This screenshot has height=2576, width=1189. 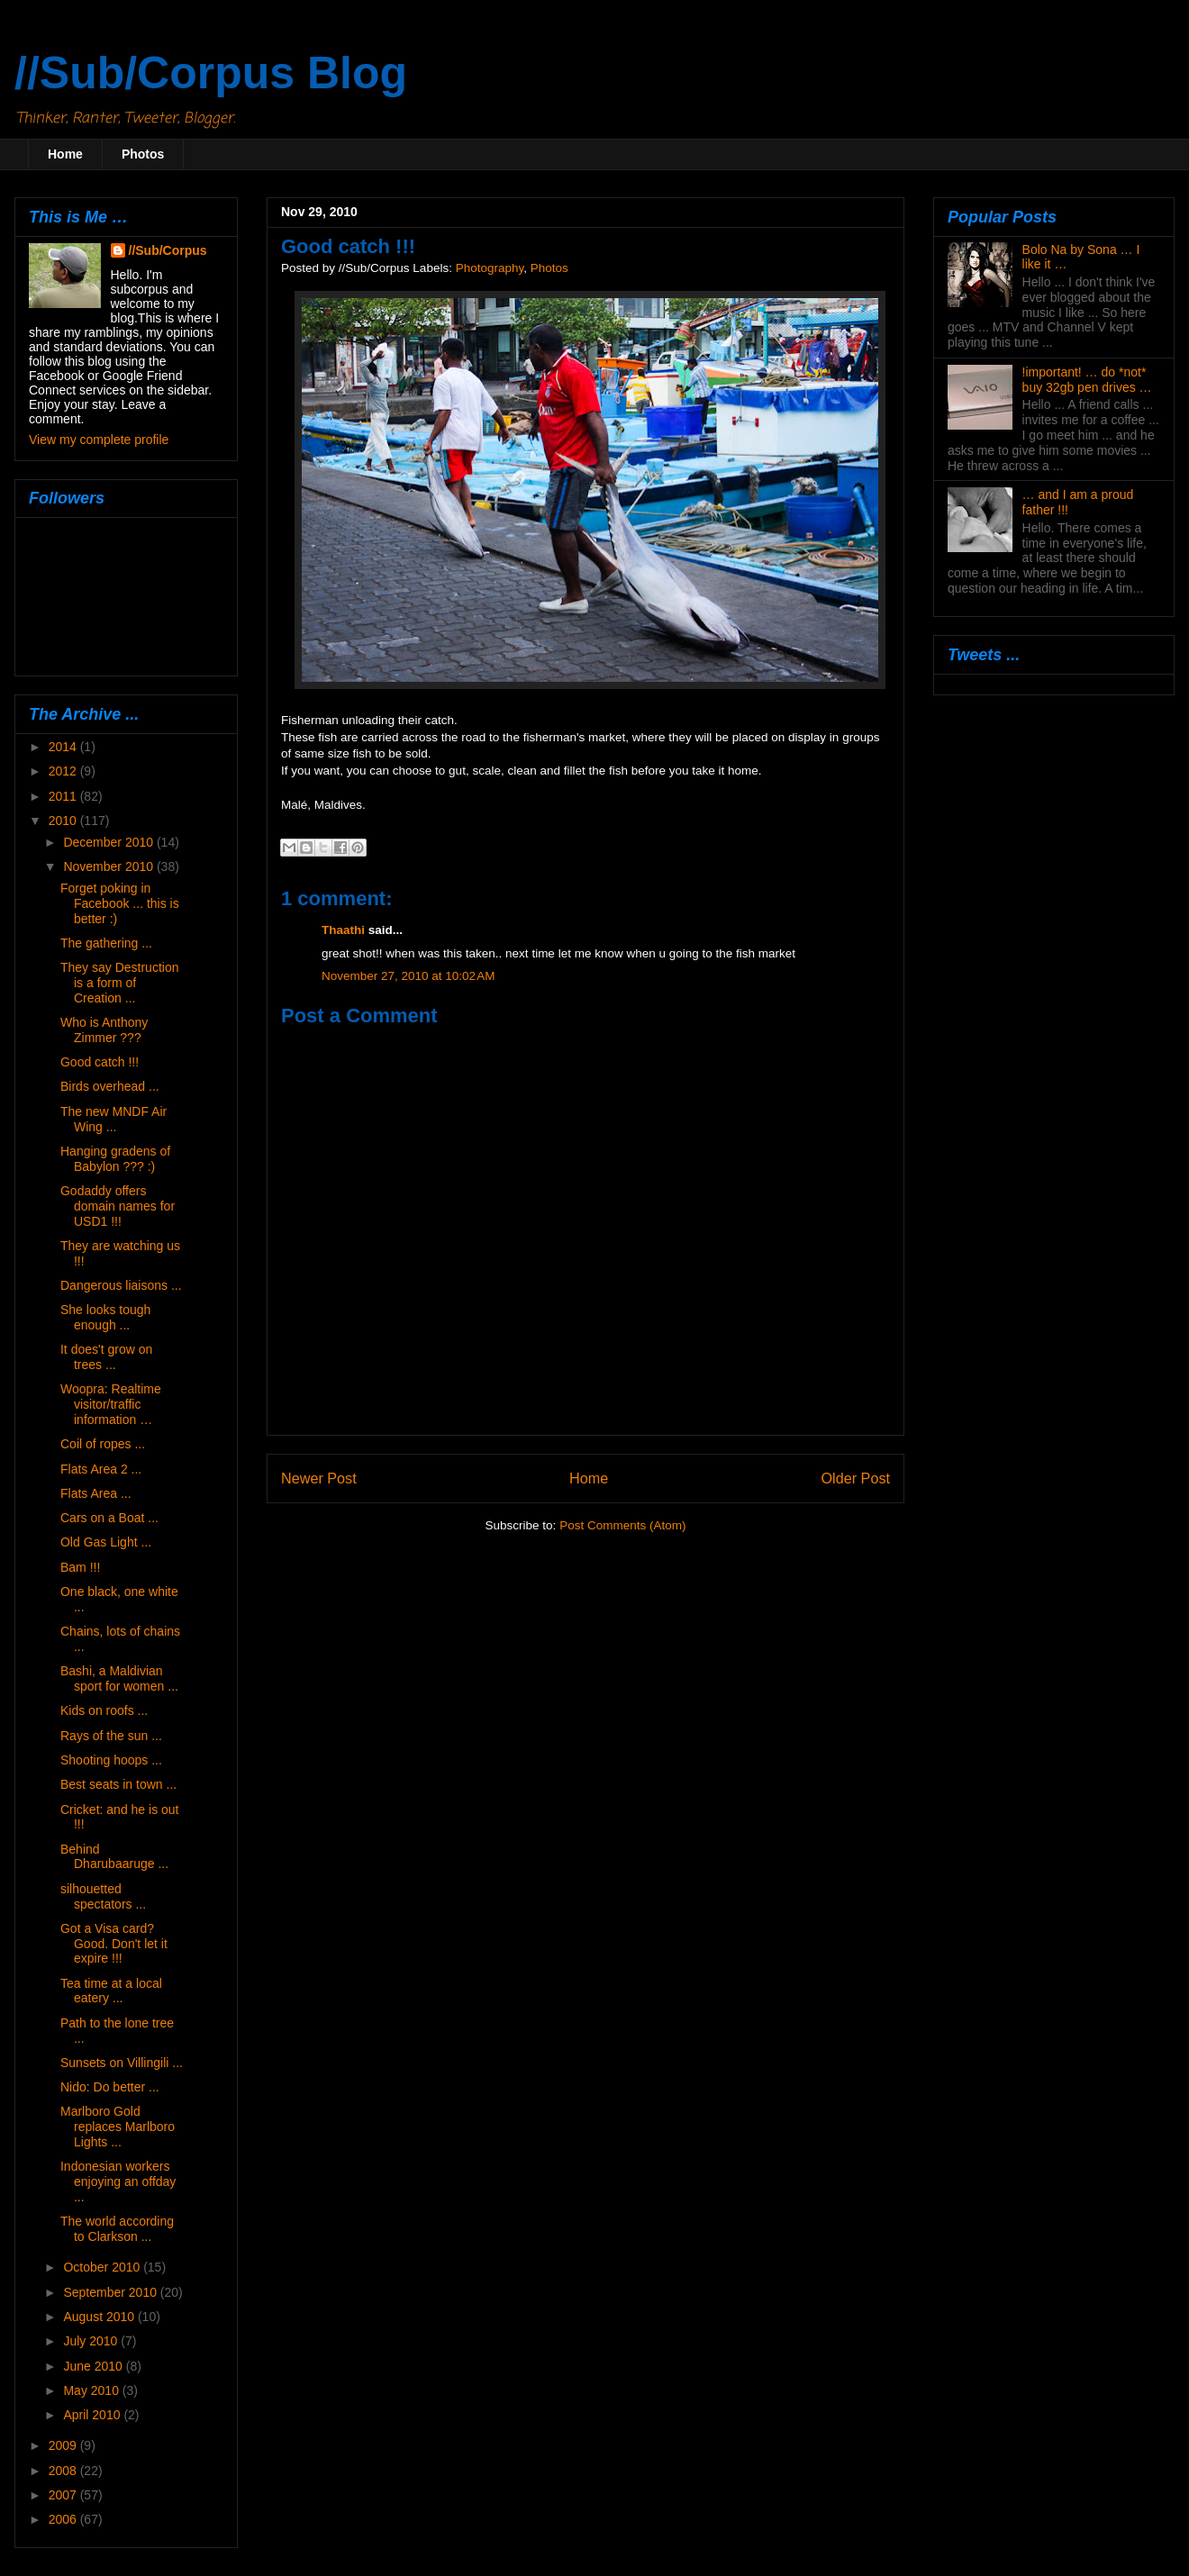 I want to click on November 27, 2010 at 10:02 AM, so click(x=408, y=976).